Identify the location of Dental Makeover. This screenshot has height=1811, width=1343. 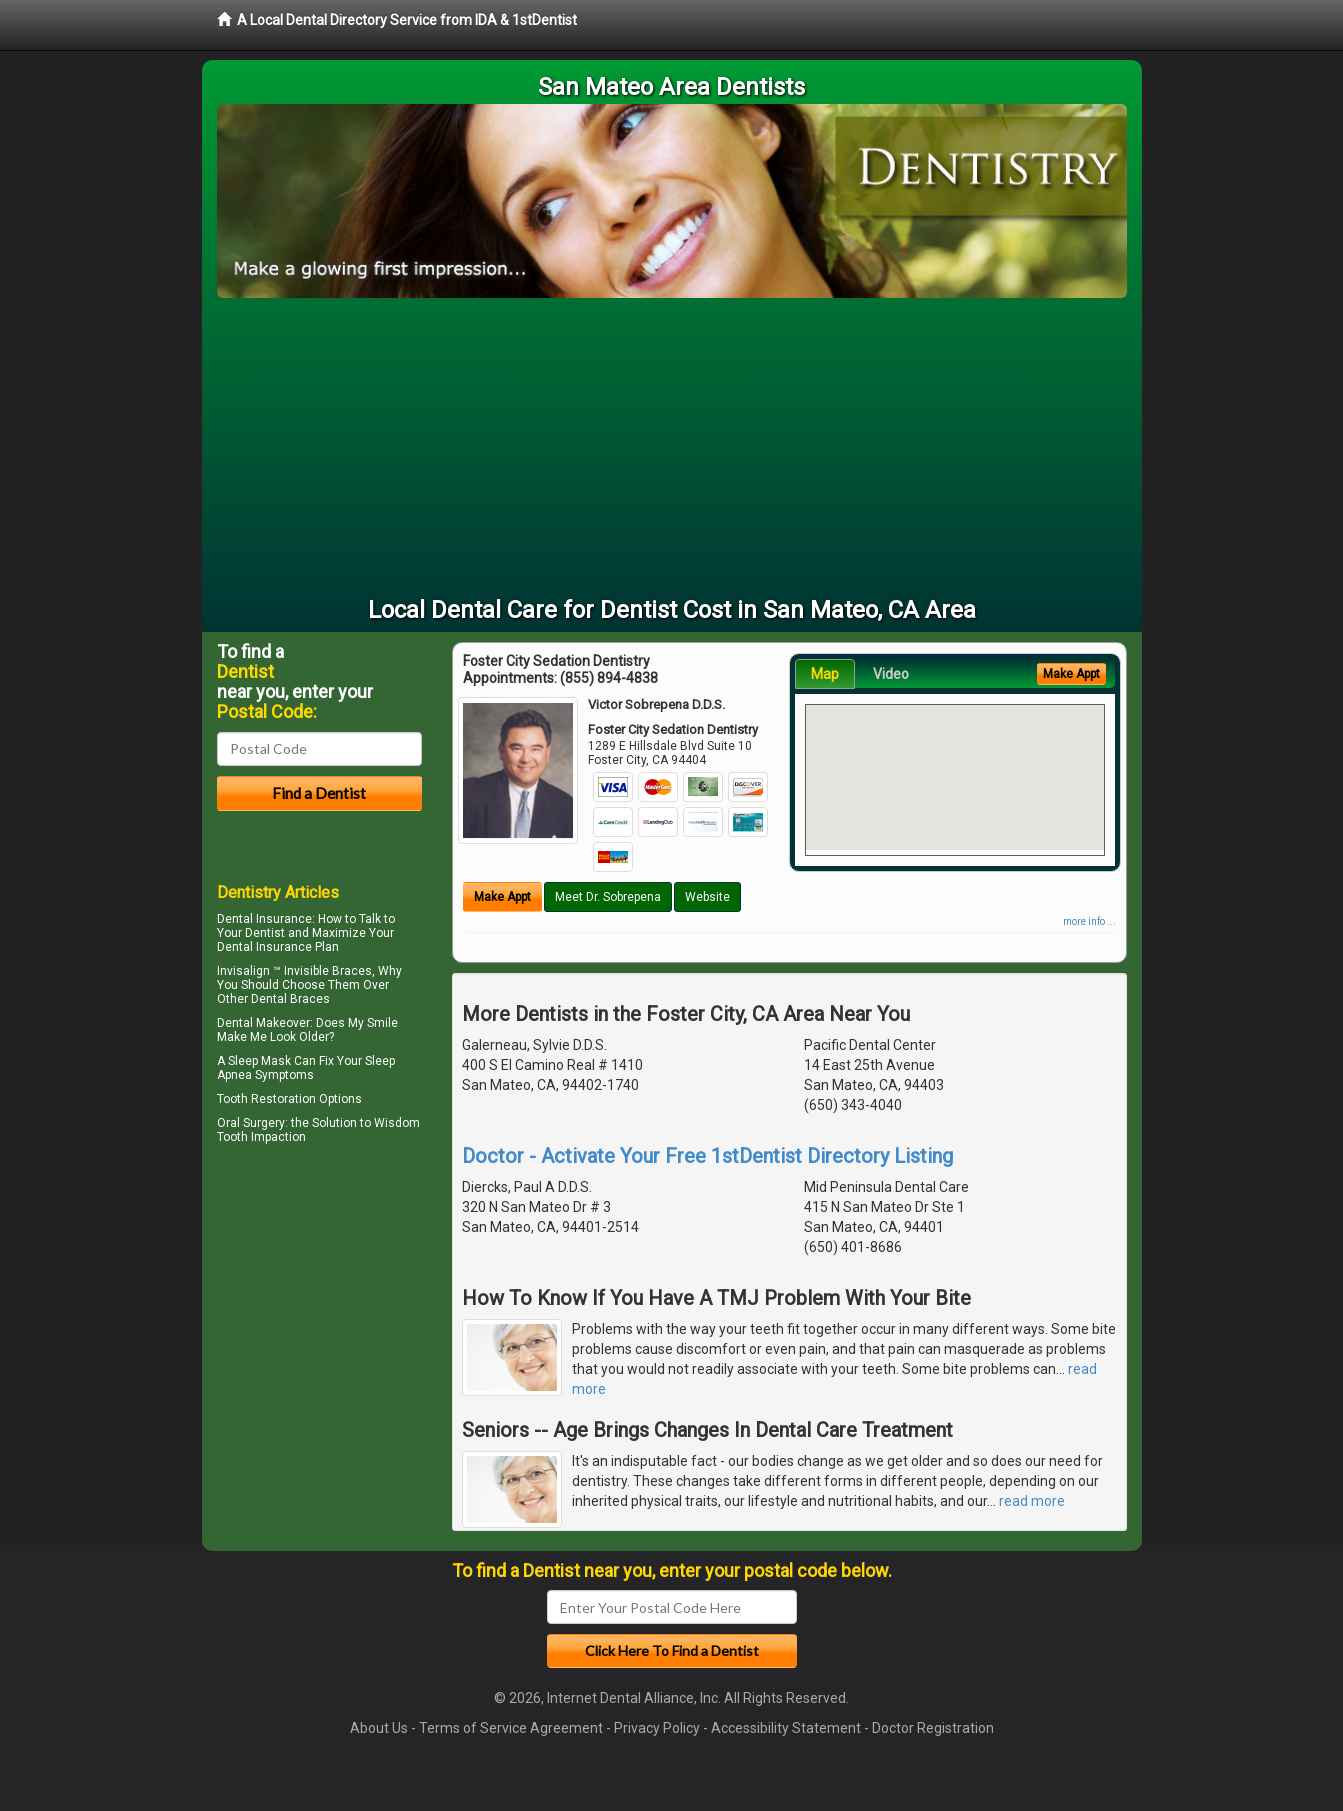
(263, 1023).